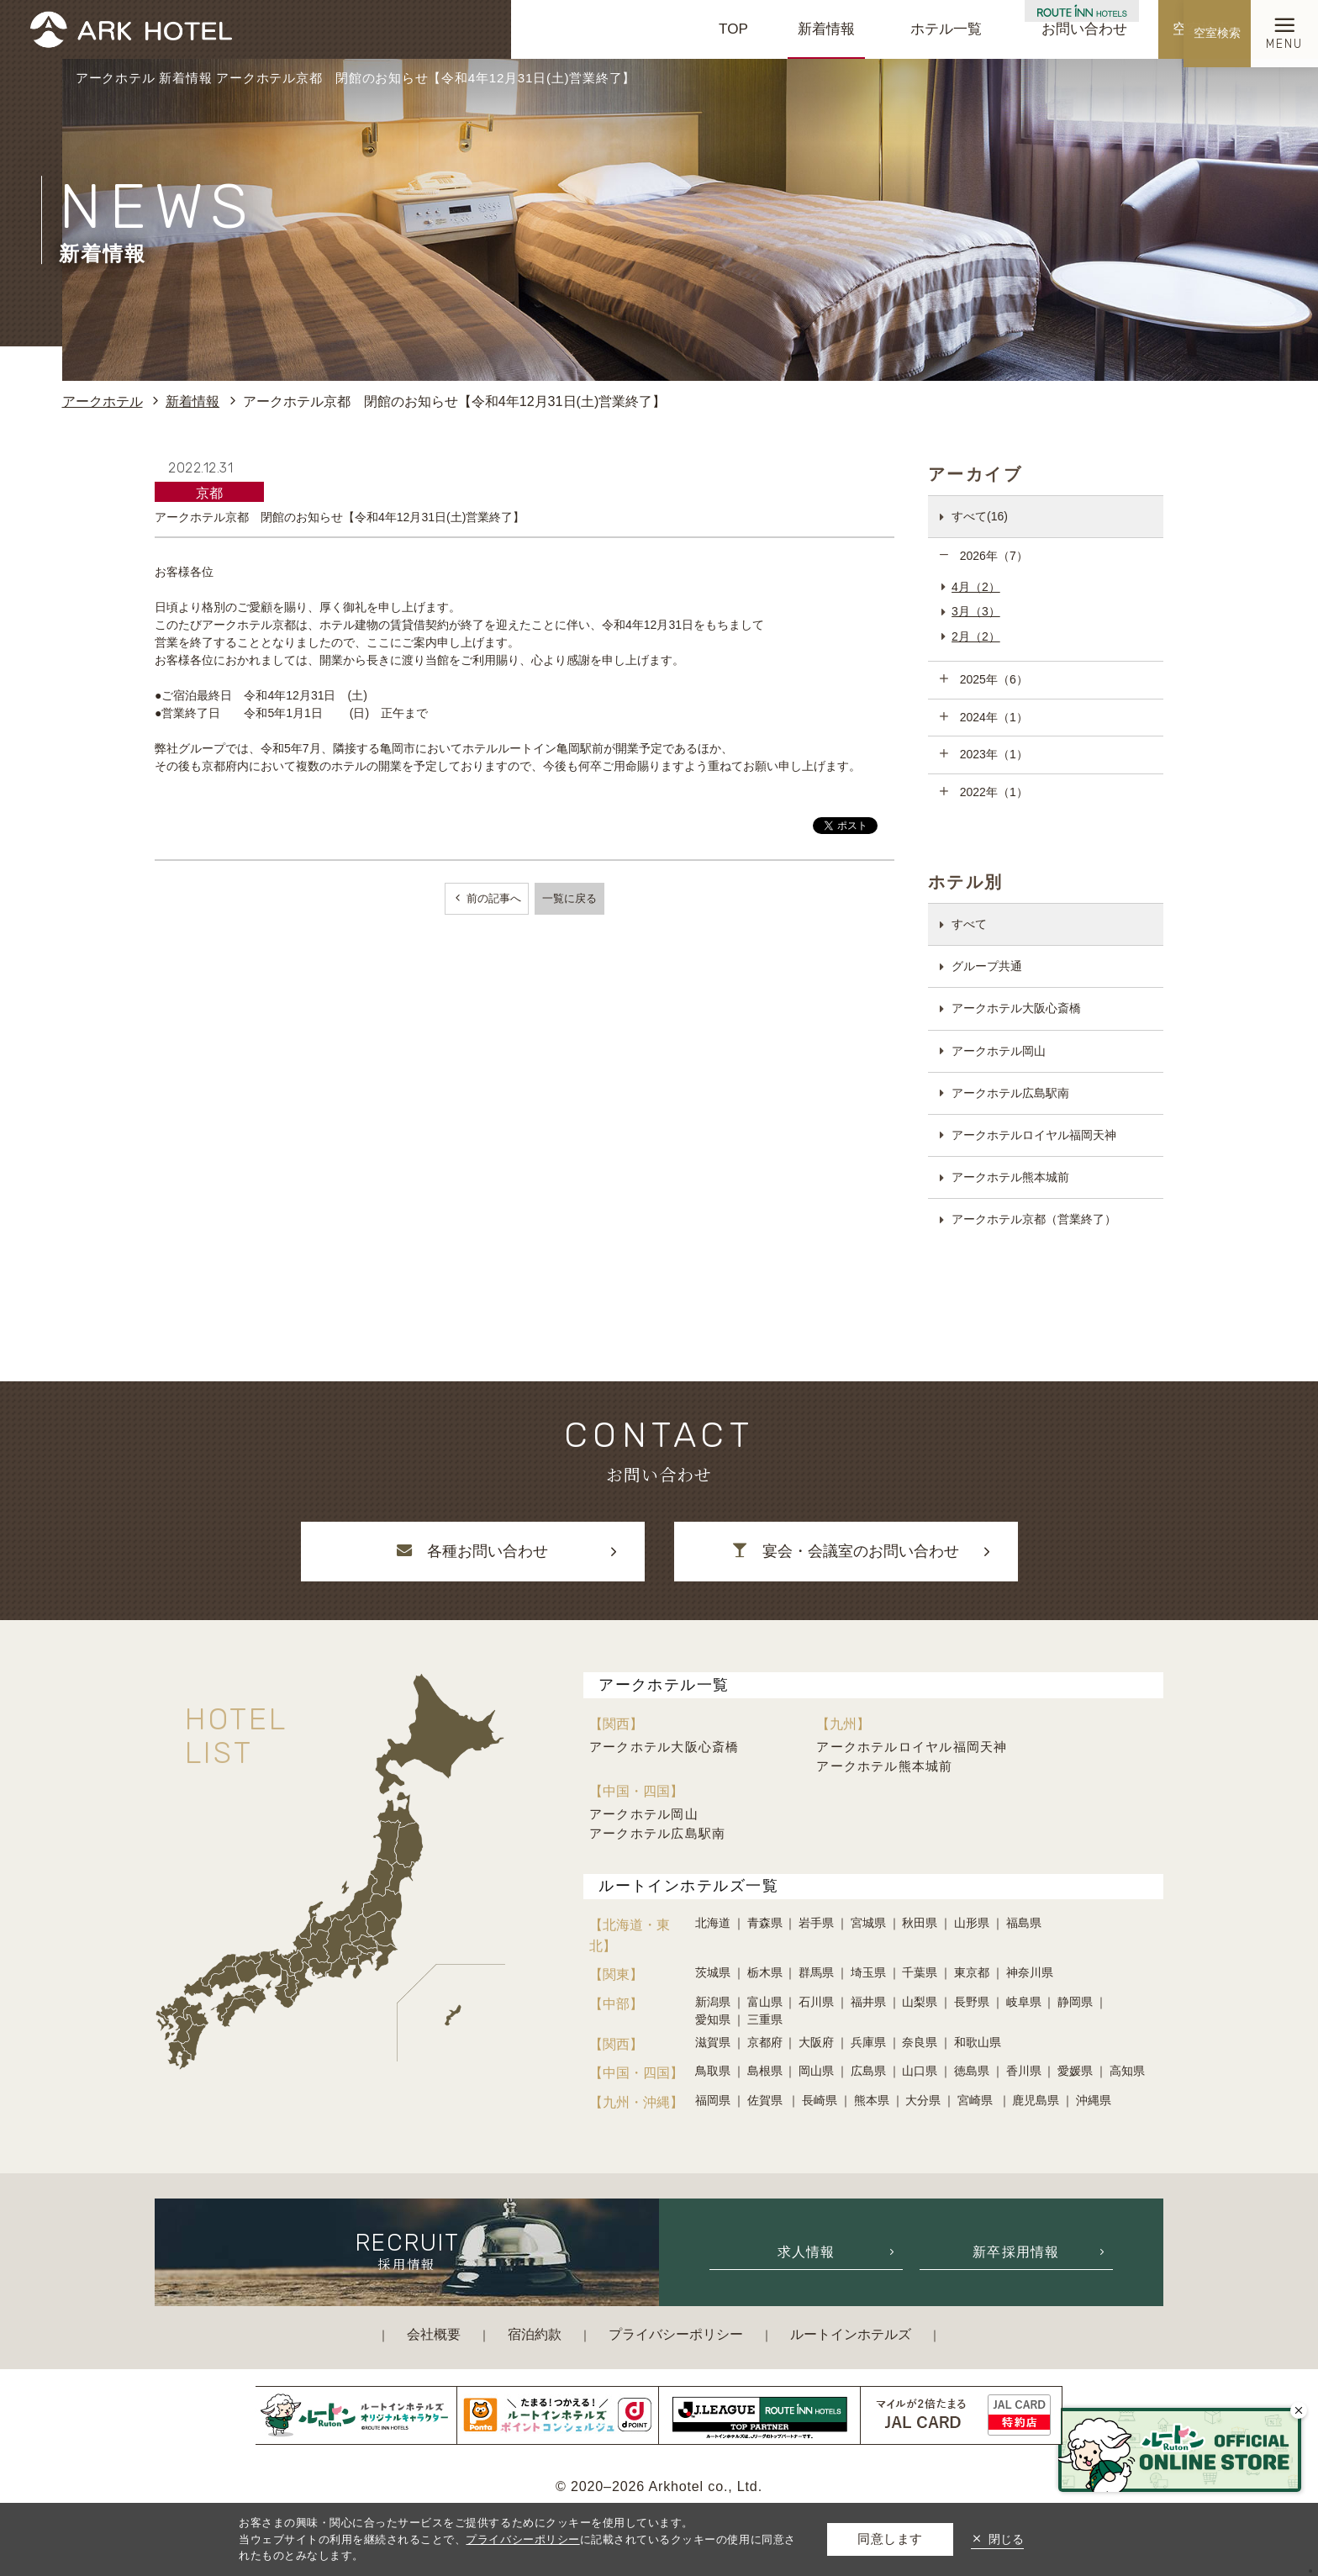 Image resolution: width=1318 pixels, height=2576 pixels. I want to click on 茨城県, so click(712, 1972).